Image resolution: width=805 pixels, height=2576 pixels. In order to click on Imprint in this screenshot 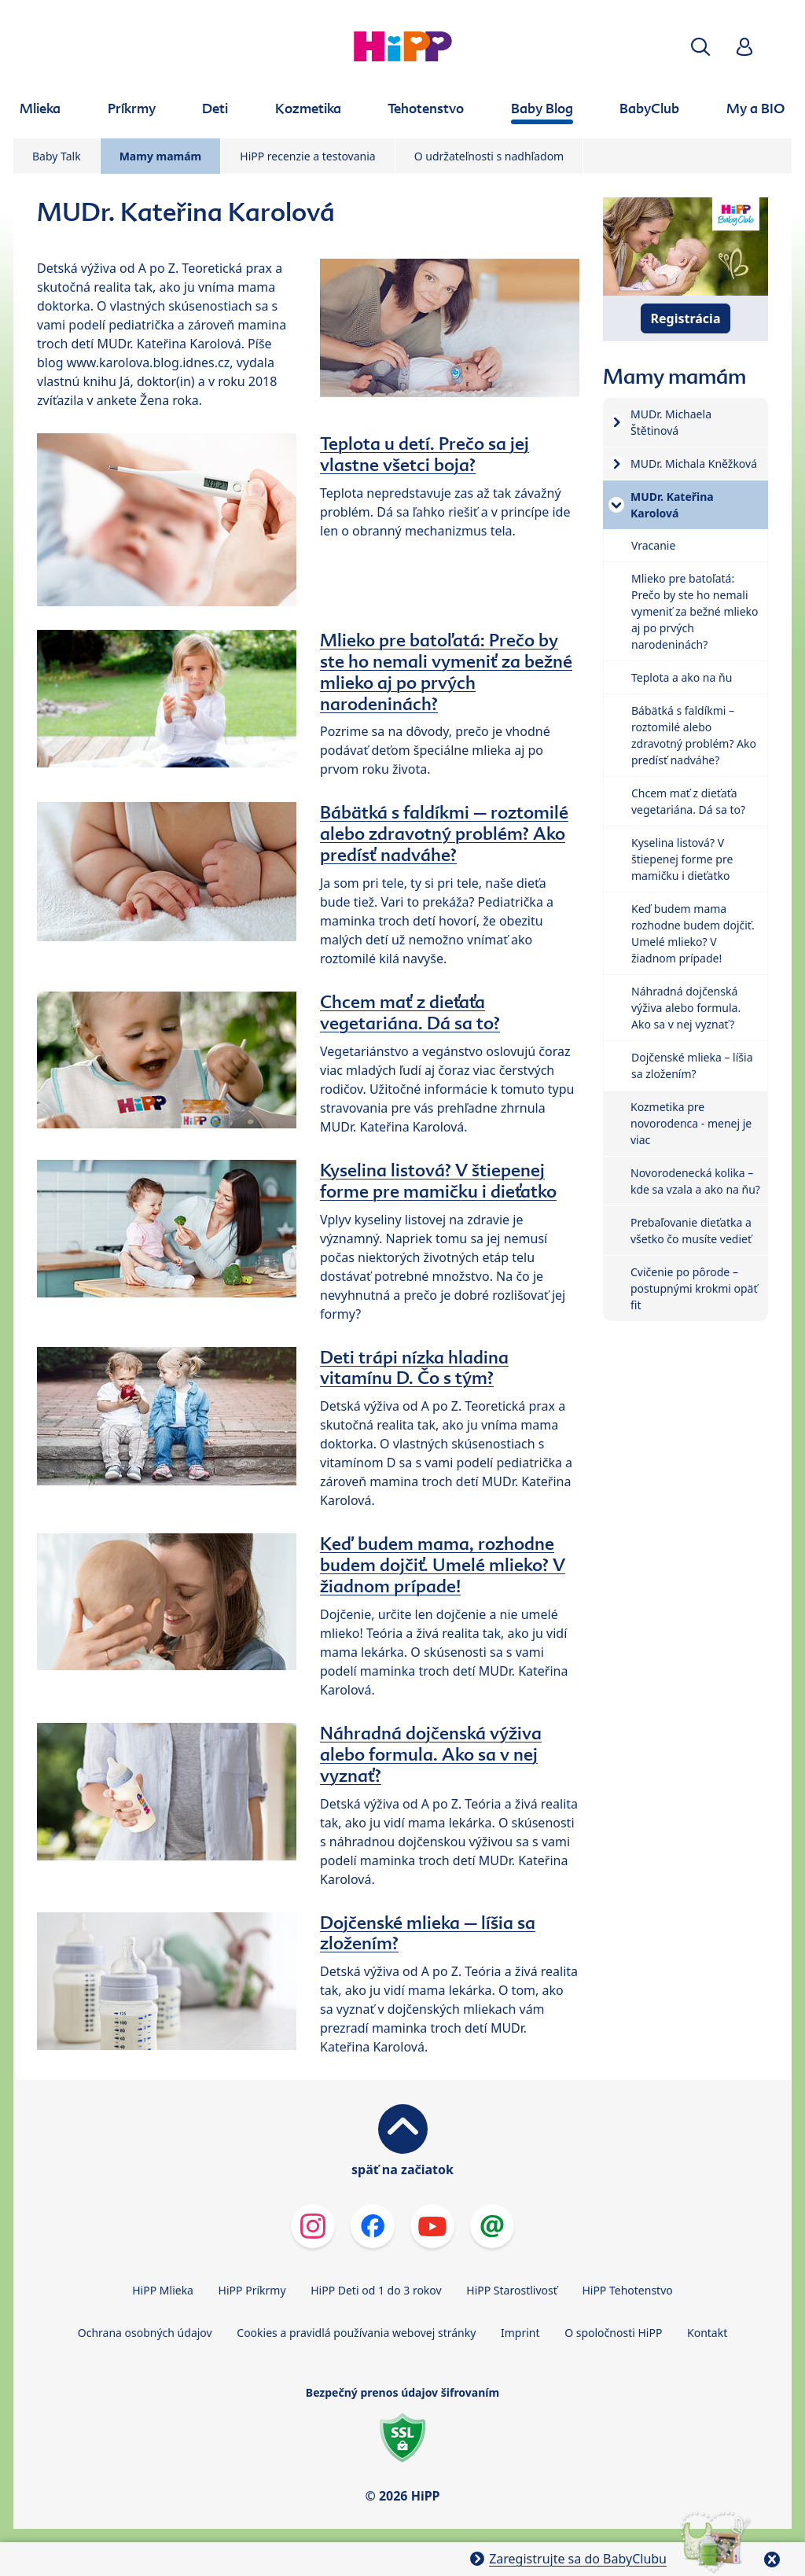, I will do `click(520, 2332)`.